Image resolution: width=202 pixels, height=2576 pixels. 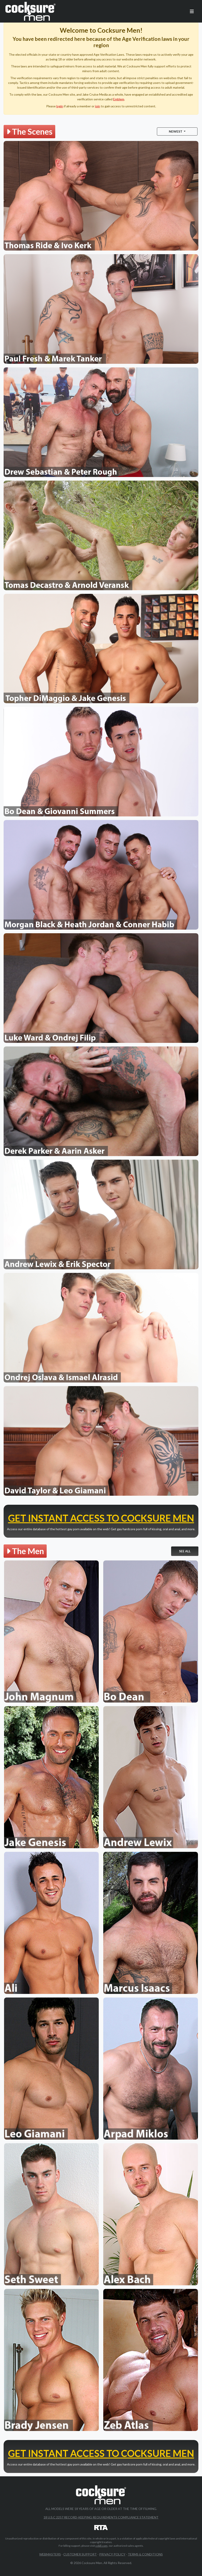 What do you see at coordinates (185, 1551) in the screenshot?
I see `See All` at bounding box center [185, 1551].